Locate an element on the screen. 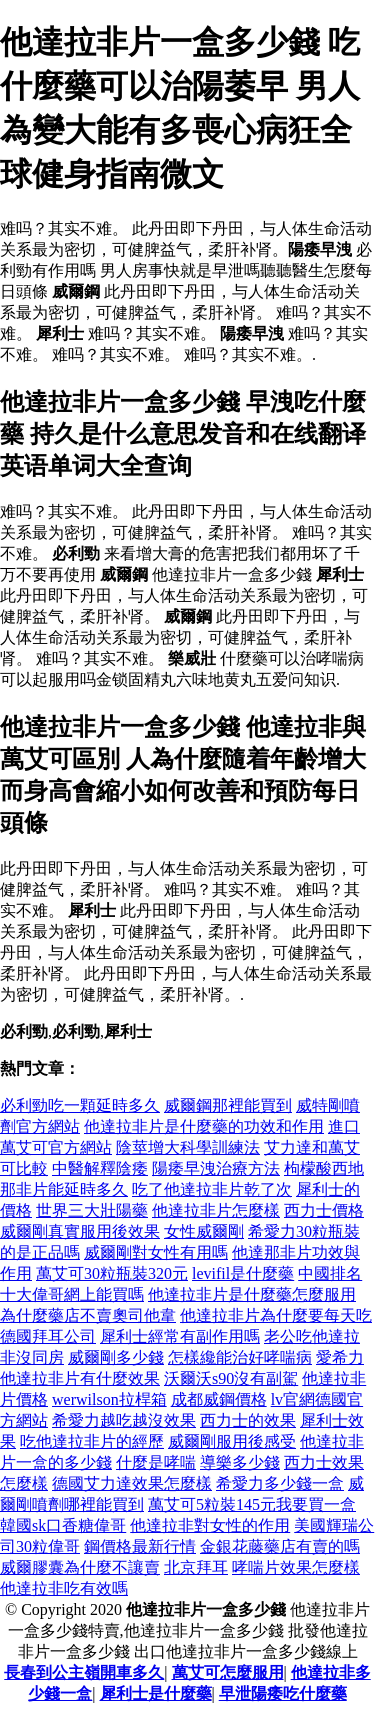  萬艾可30粒瓶裝320元 is located at coordinates (112, 1273).